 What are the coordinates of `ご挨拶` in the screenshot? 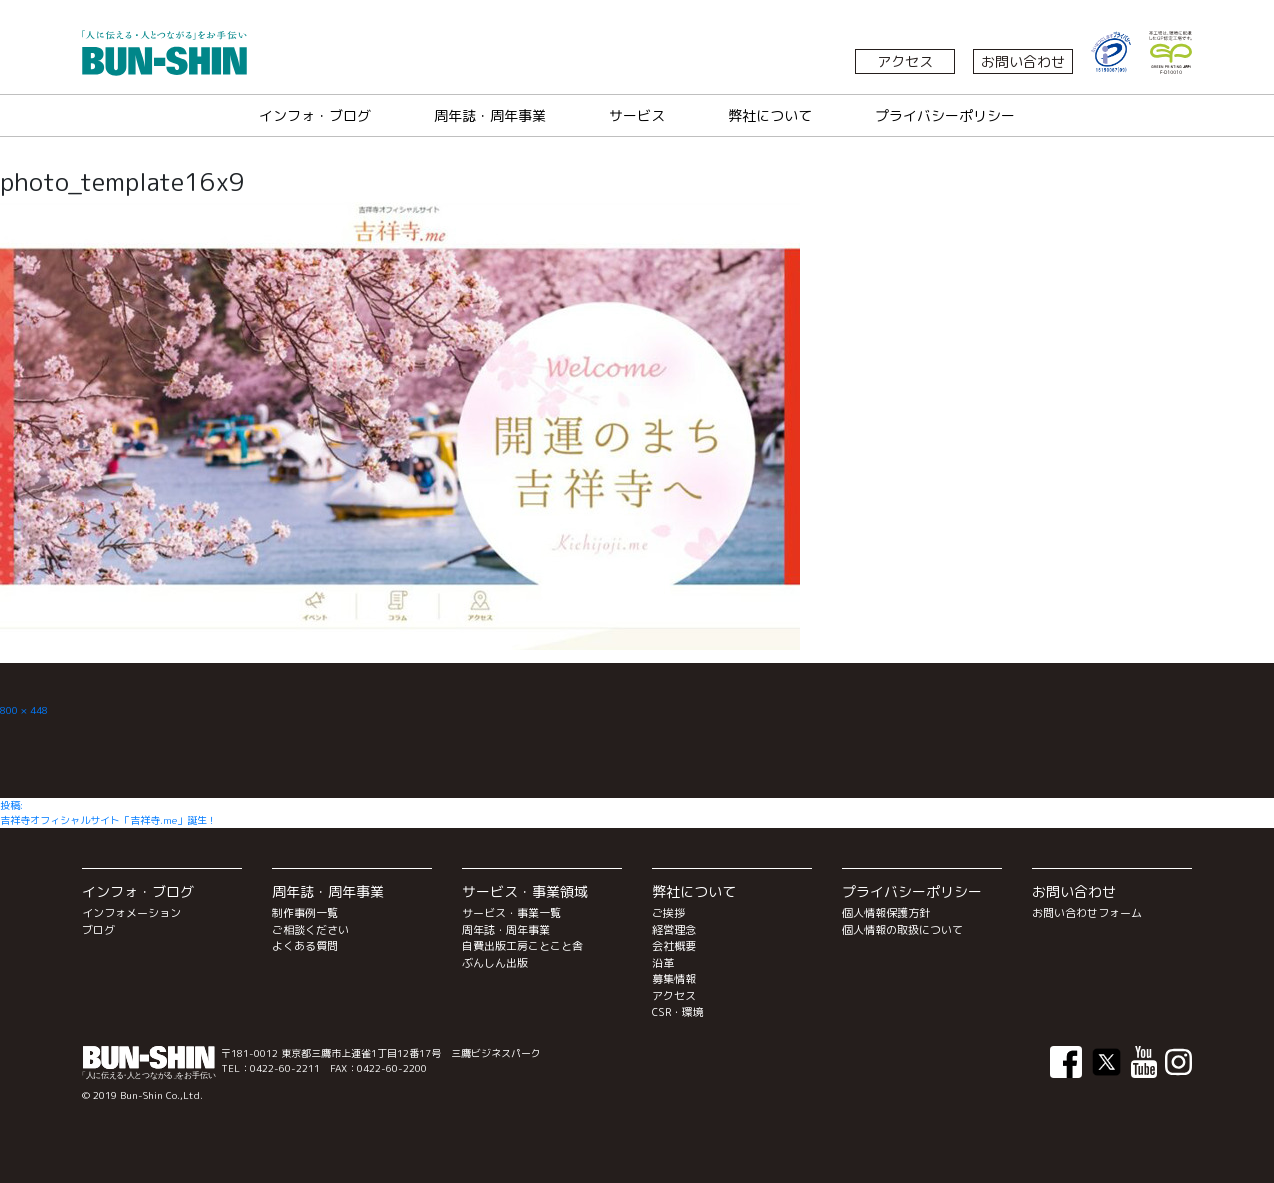 It's located at (668, 913).